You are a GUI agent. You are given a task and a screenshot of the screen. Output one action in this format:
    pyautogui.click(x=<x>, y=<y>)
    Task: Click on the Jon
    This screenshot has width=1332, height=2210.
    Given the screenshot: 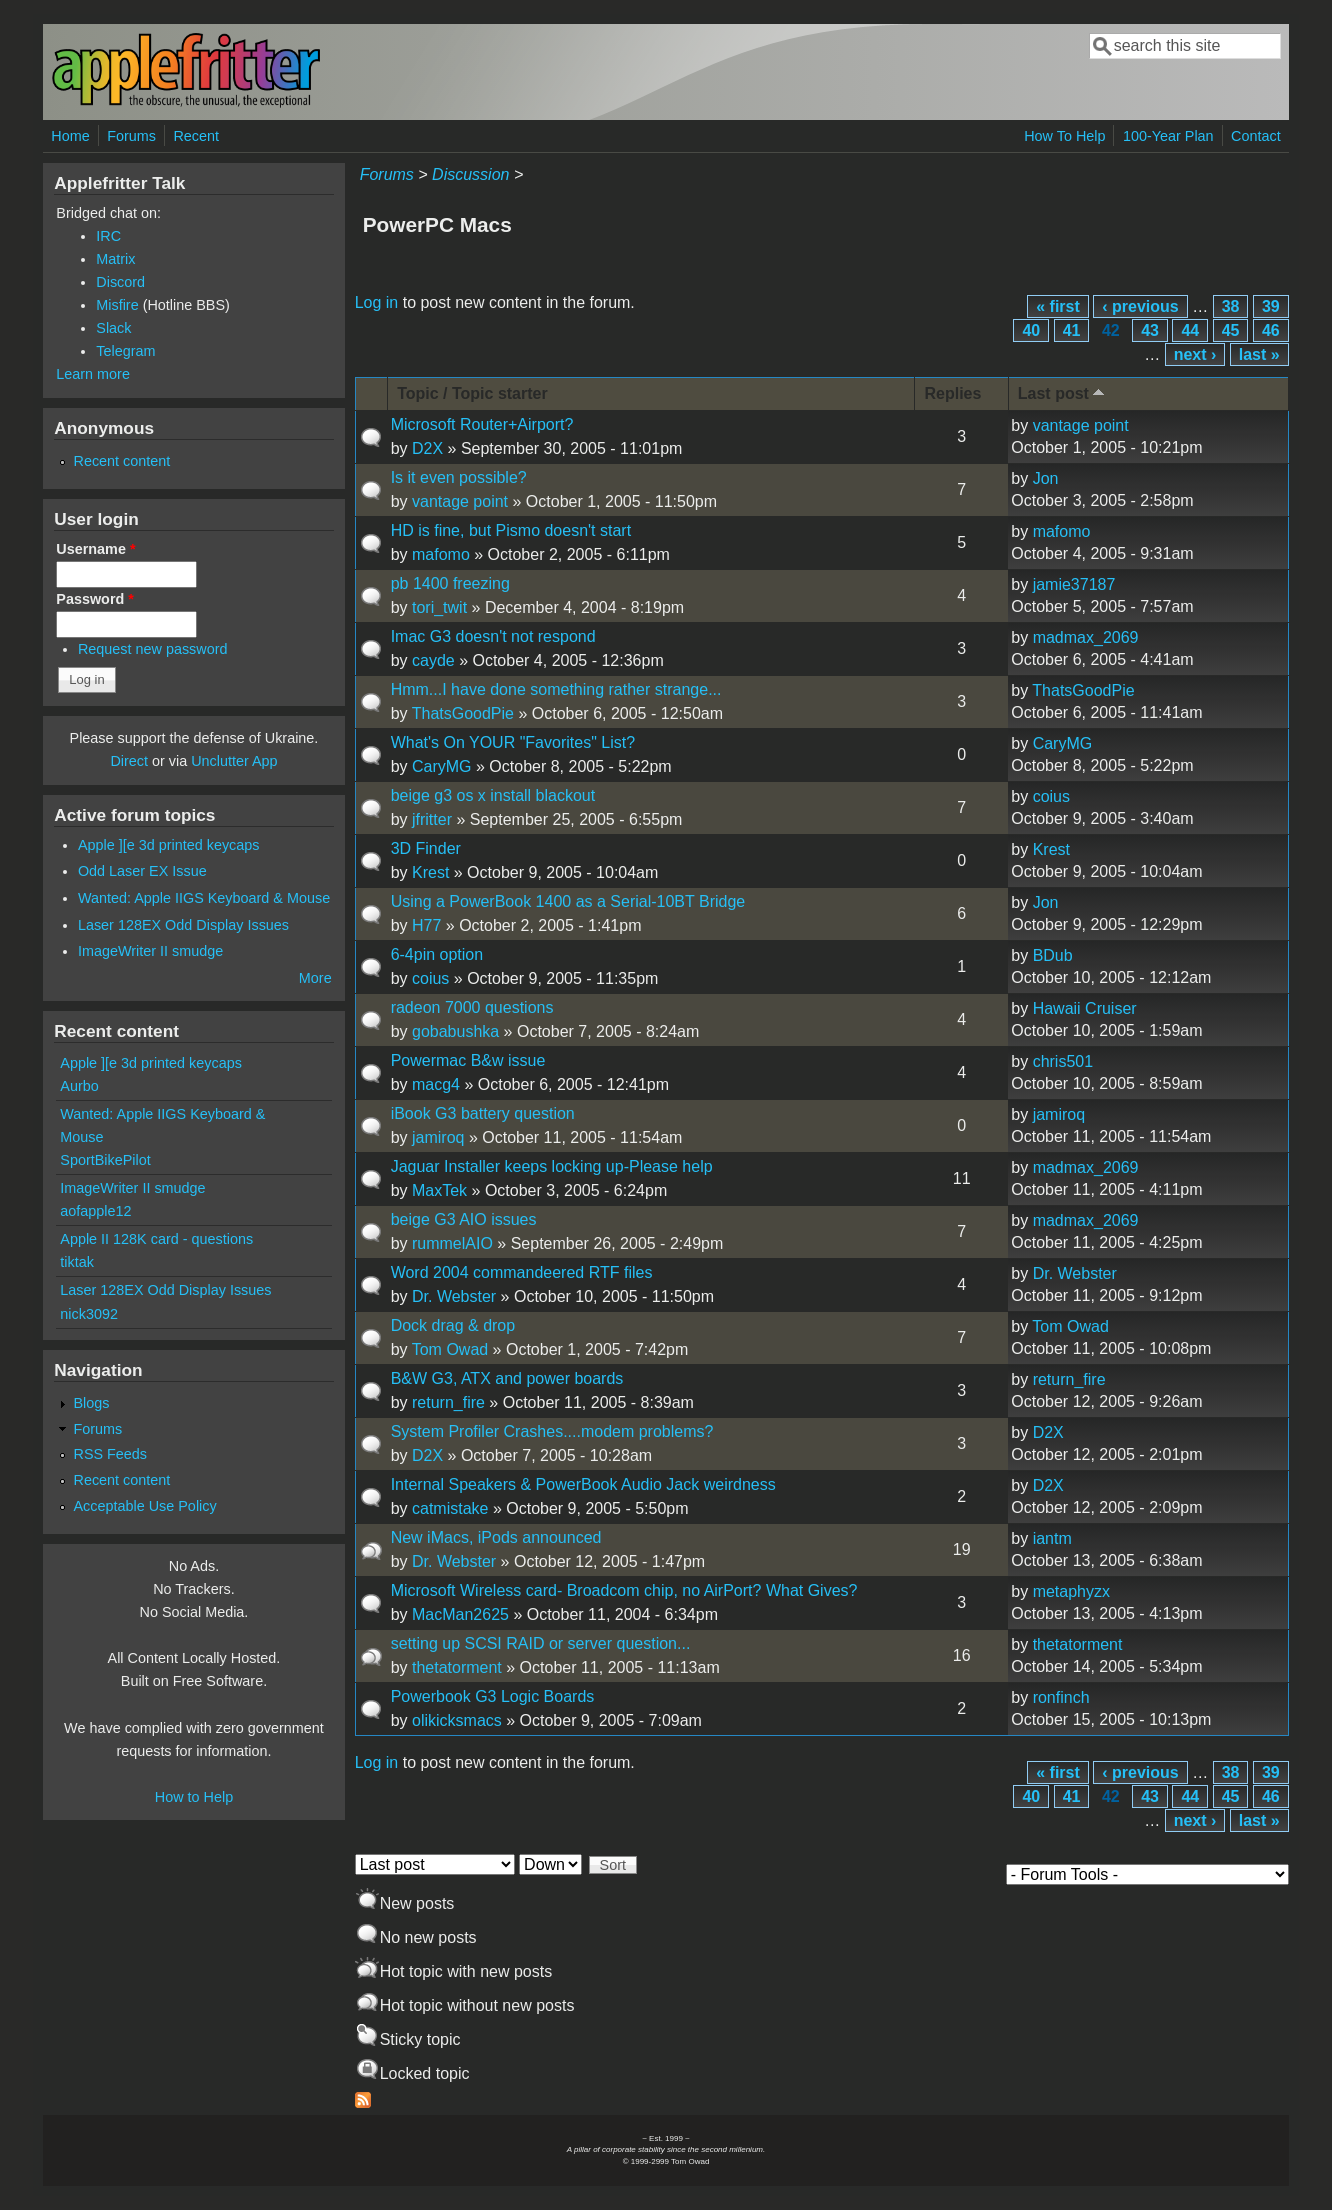 What is the action you would take?
    pyautogui.click(x=1046, y=478)
    